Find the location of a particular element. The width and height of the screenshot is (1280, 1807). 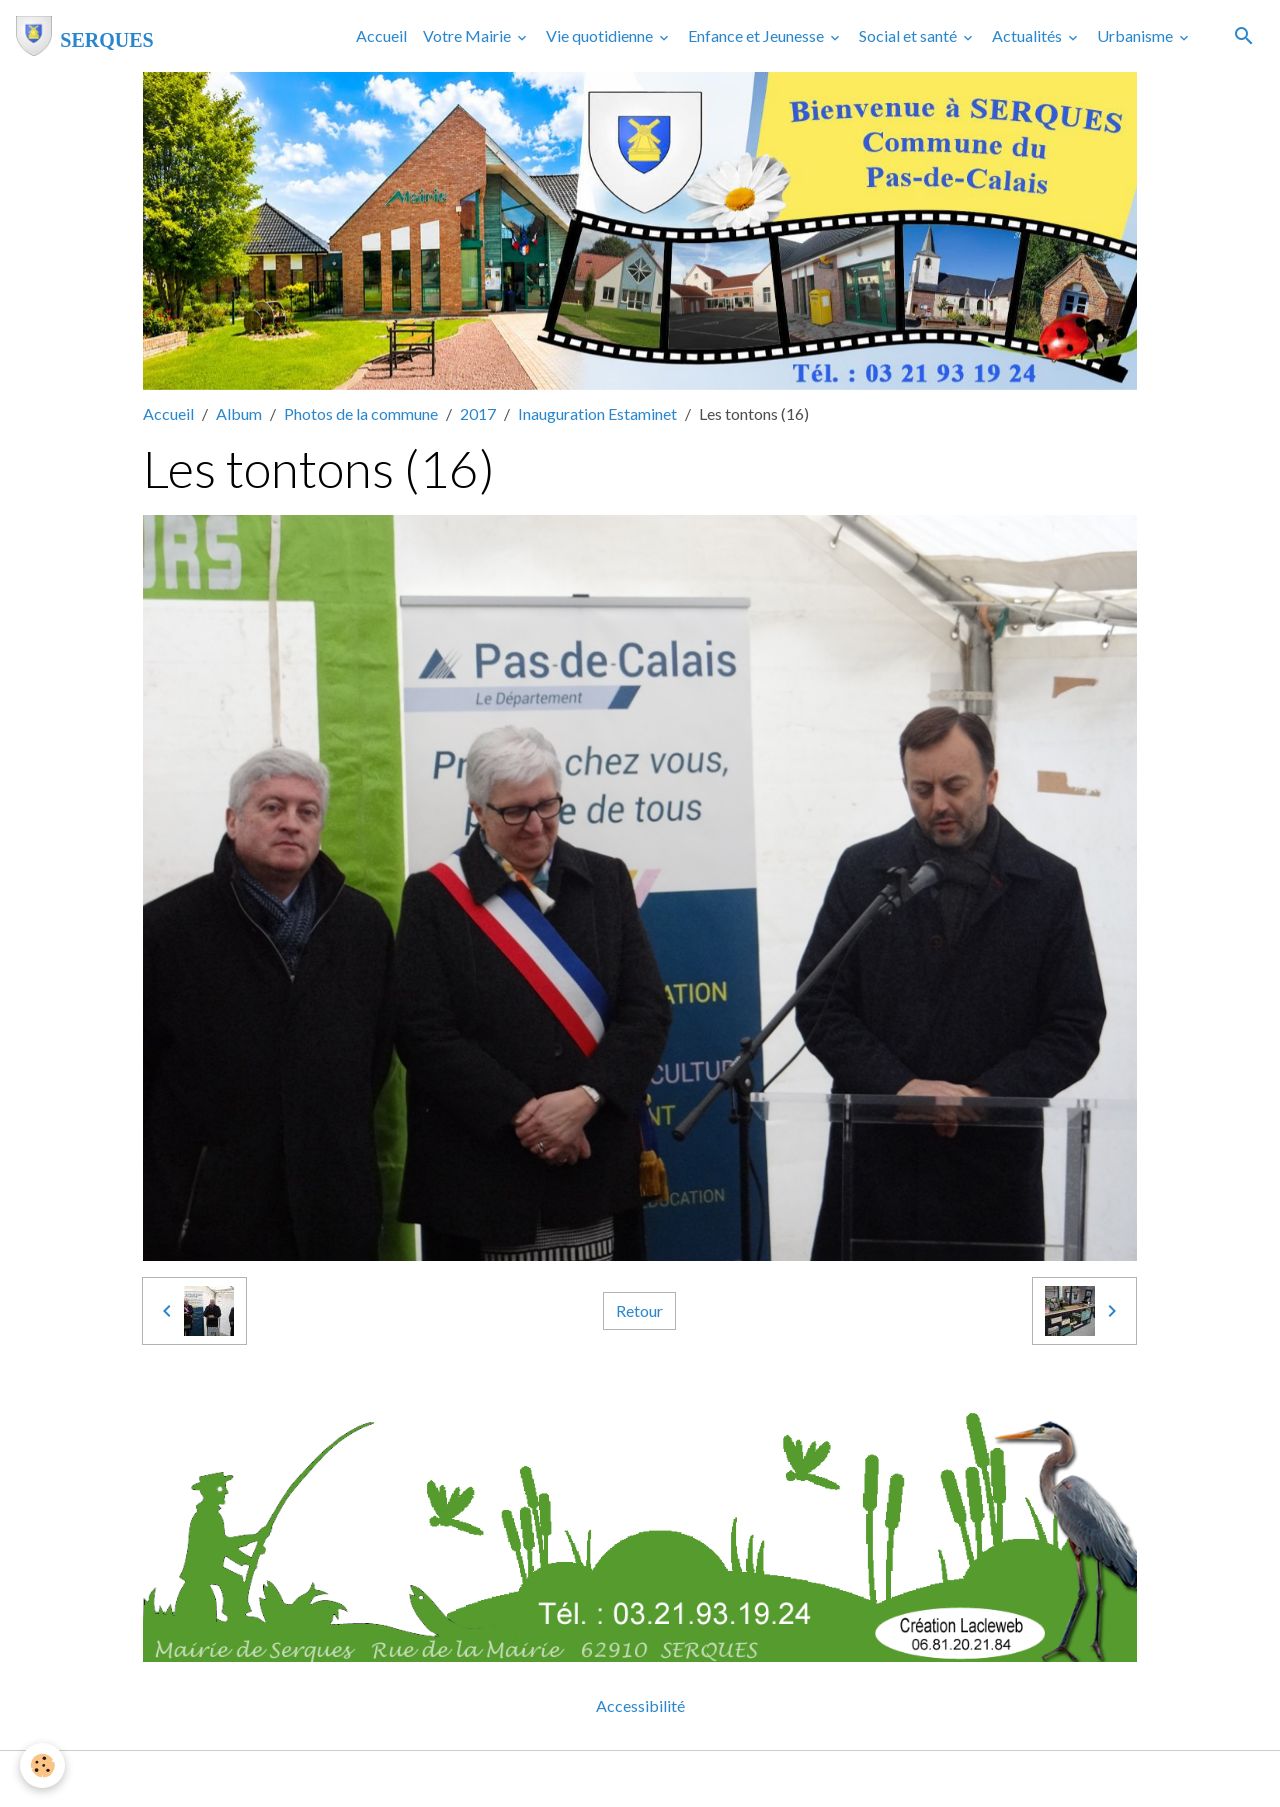

Social et santé is located at coordinates (909, 35).